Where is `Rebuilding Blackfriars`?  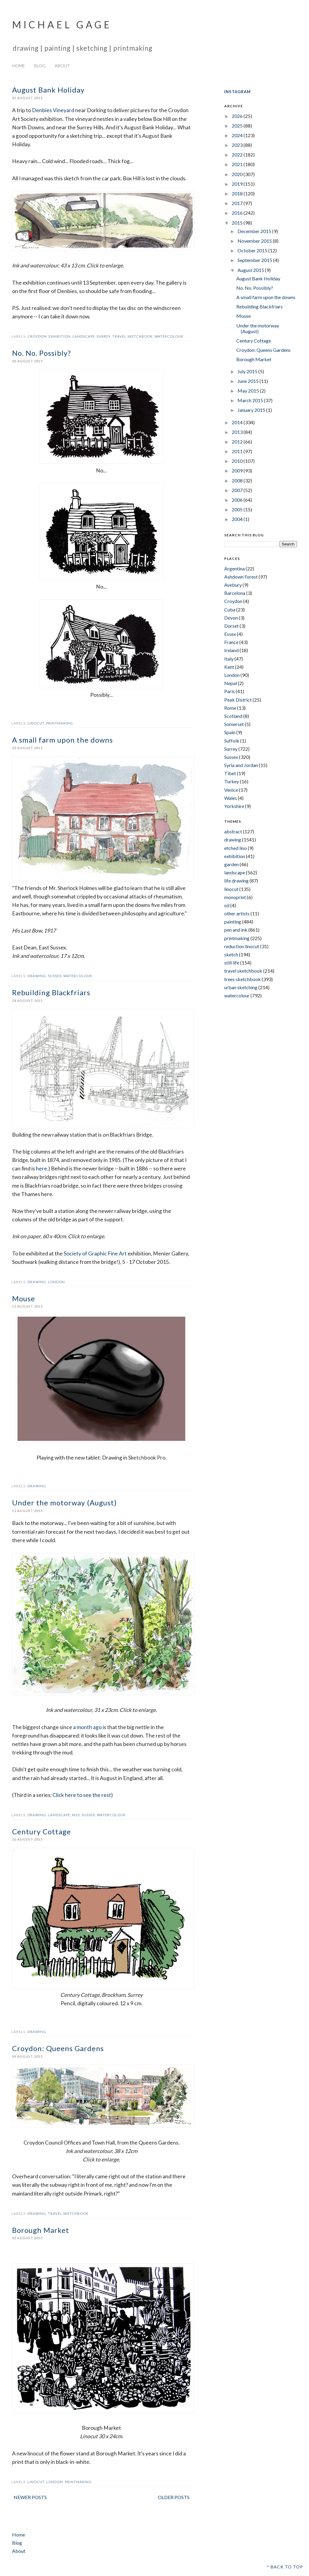
Rebuilding Blackfriars is located at coordinates (51, 992).